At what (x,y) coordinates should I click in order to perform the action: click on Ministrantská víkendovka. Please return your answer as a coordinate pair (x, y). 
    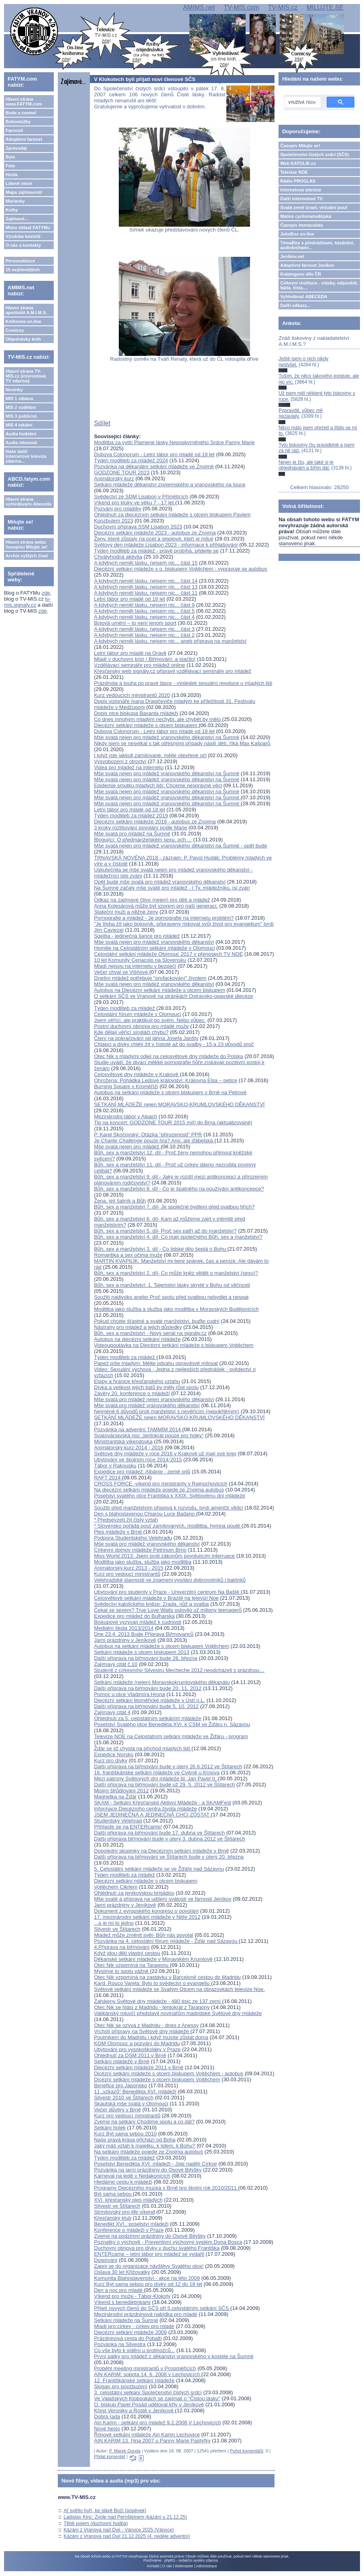
    Looking at the image, I should click on (123, 1441).